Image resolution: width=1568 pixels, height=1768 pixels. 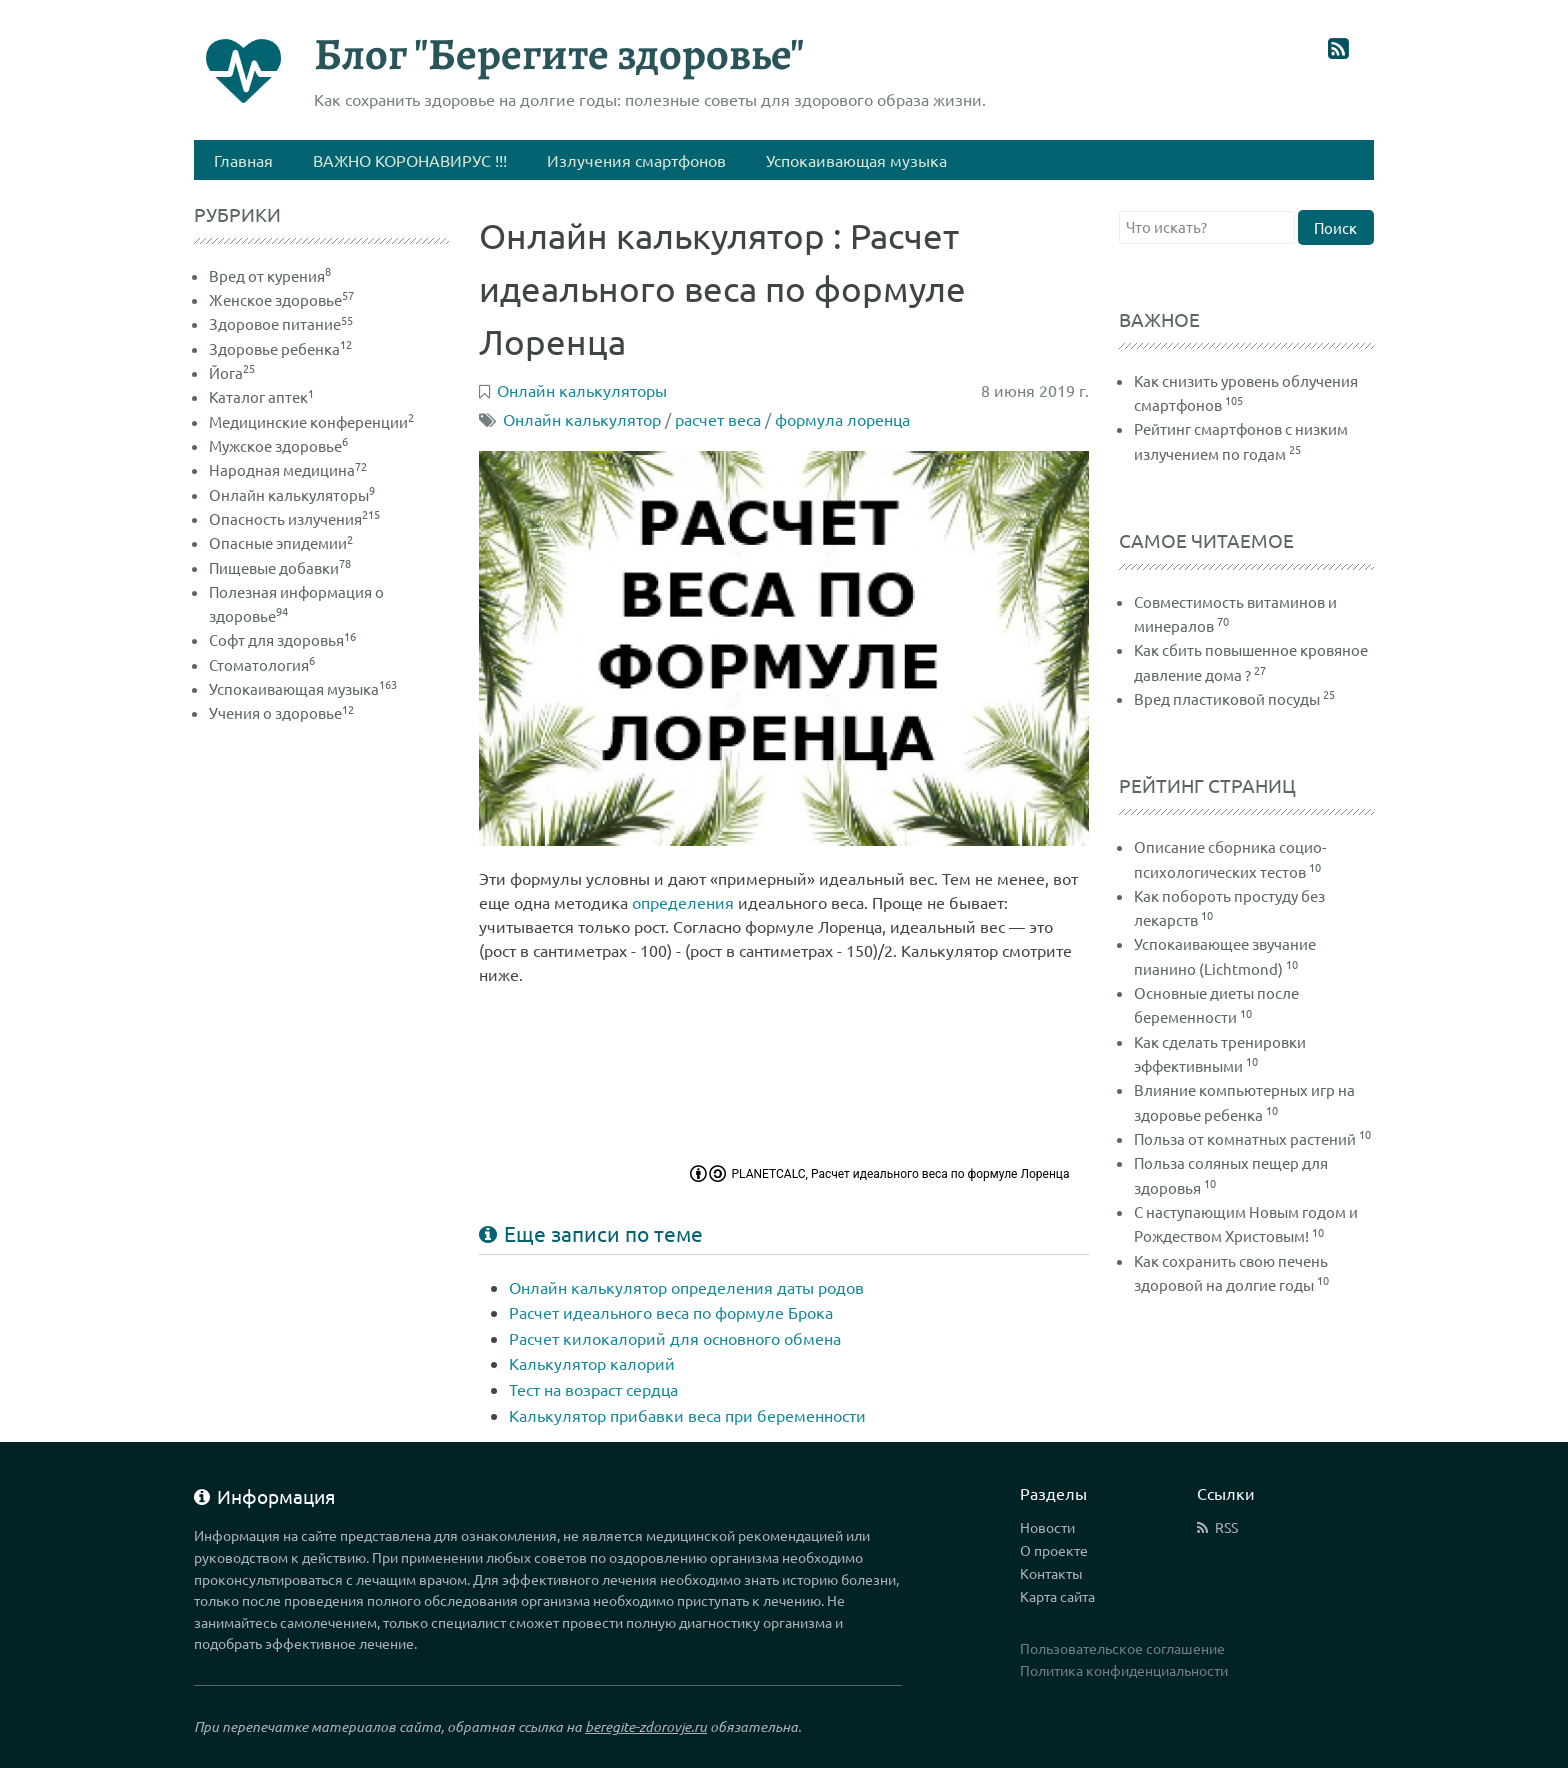 What do you see at coordinates (1335, 227) in the screenshot?
I see `Поиск` at bounding box center [1335, 227].